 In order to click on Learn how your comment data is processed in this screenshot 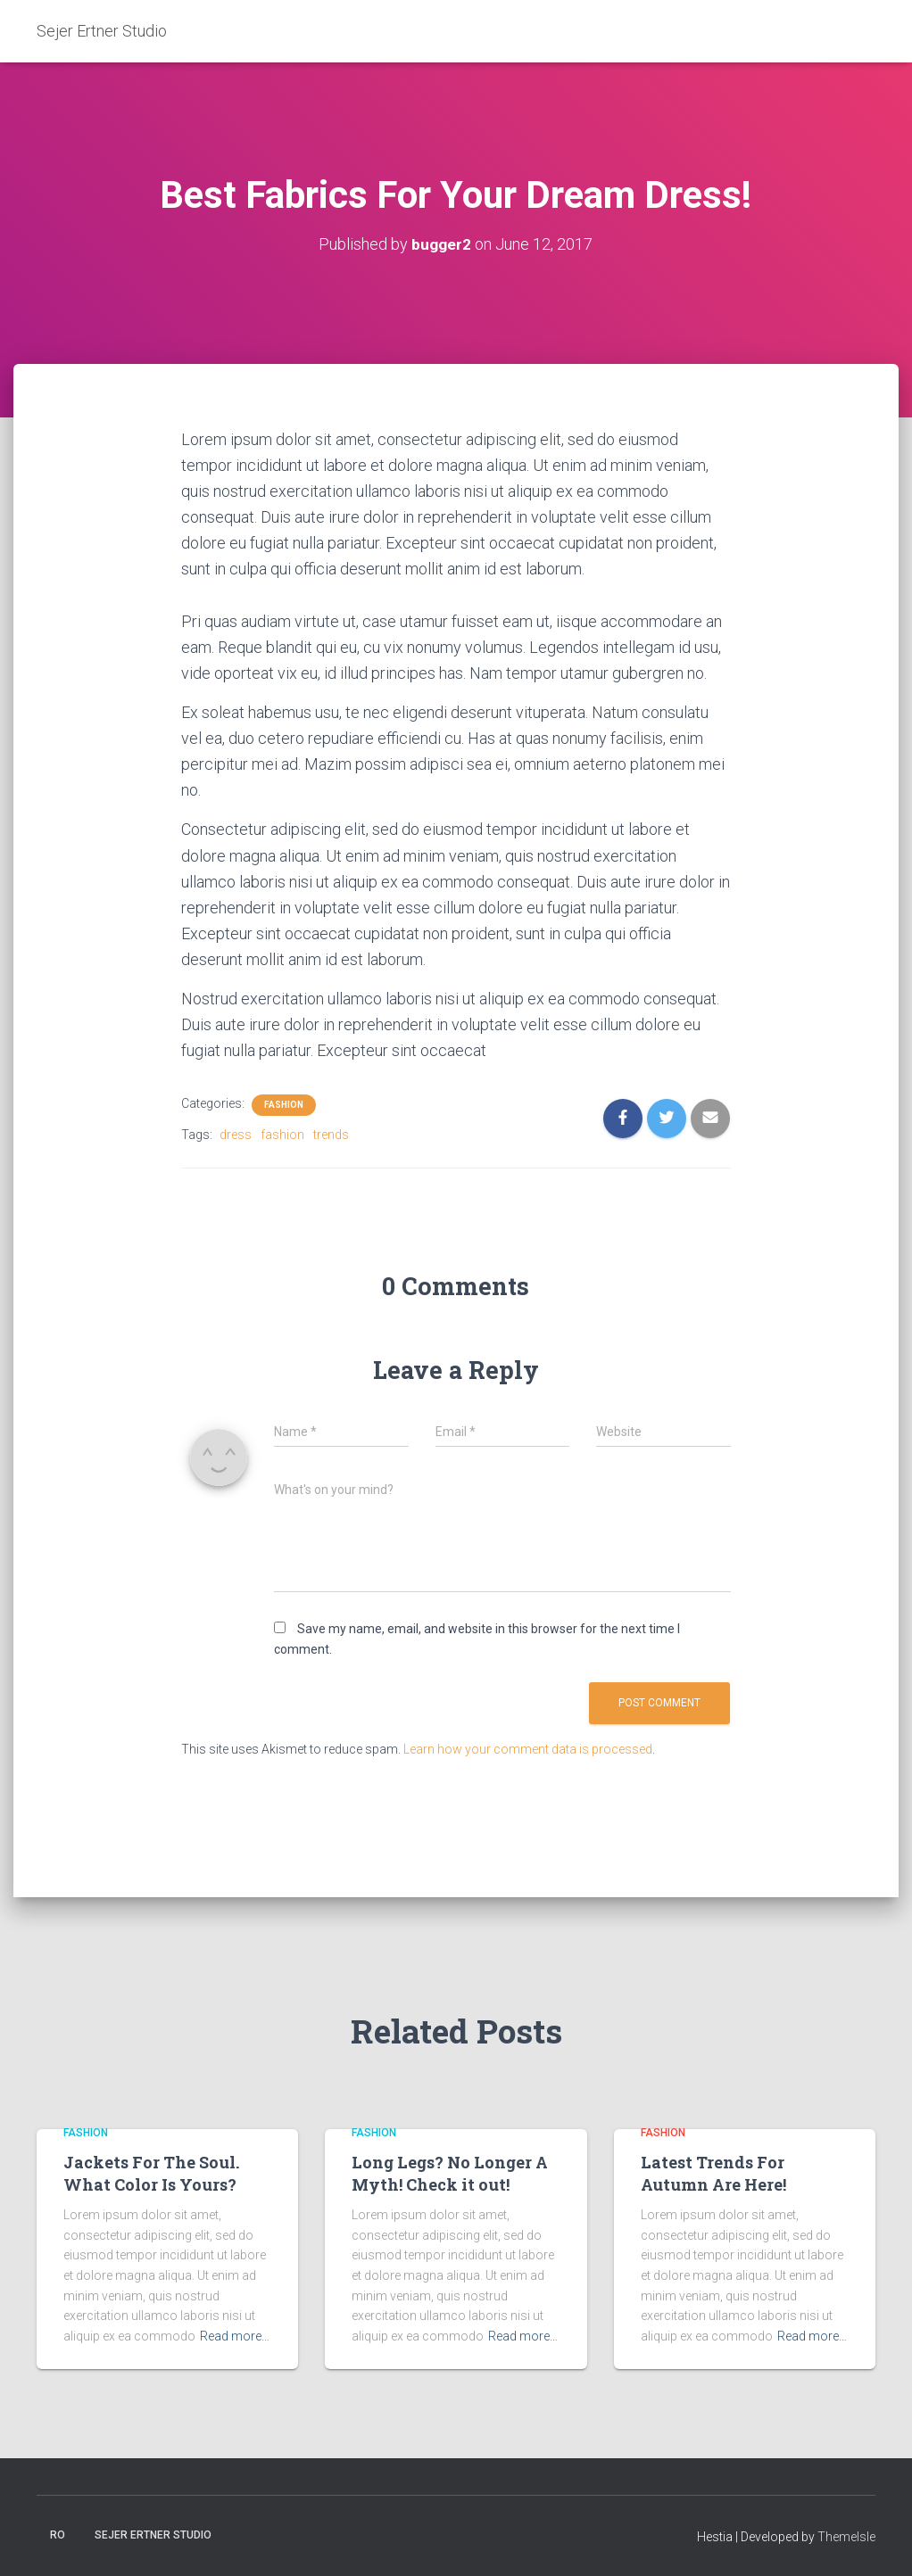, I will do `click(527, 1749)`.